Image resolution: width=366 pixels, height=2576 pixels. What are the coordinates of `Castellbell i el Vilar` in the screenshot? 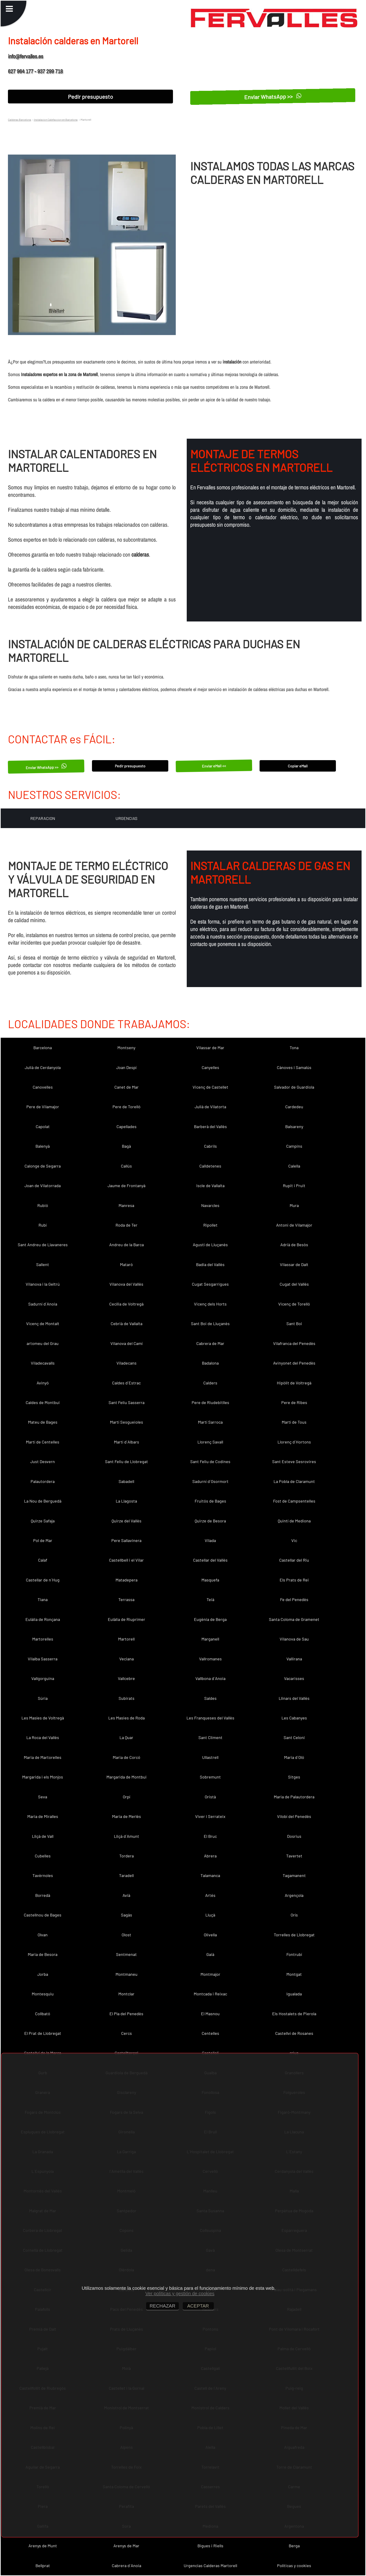 It's located at (126, 1560).